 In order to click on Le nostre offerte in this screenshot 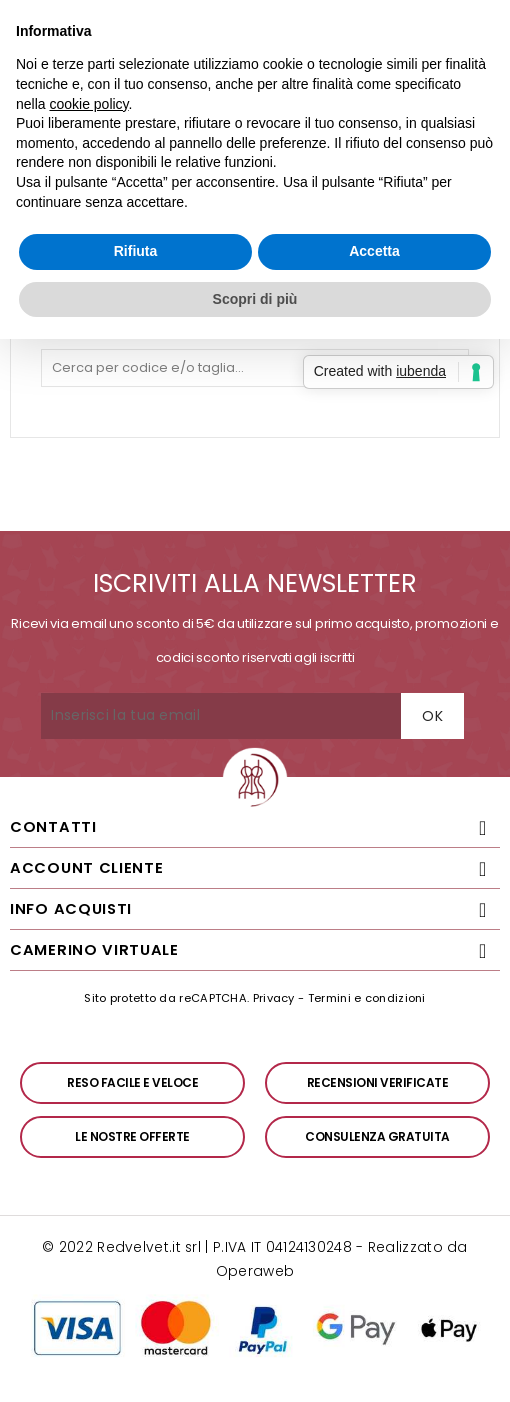, I will do `click(132, 1136)`.